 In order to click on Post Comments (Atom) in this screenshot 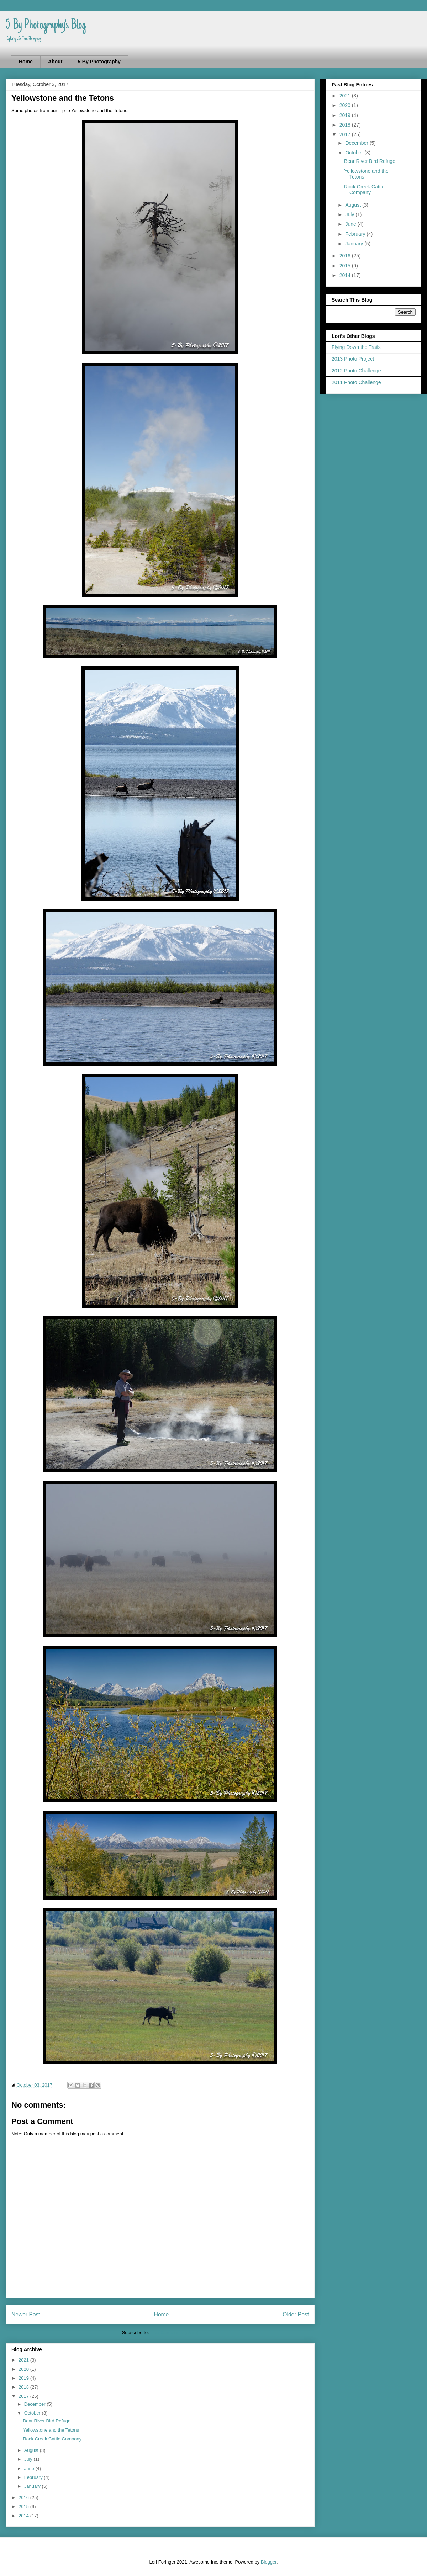, I will do `click(174, 2332)`.